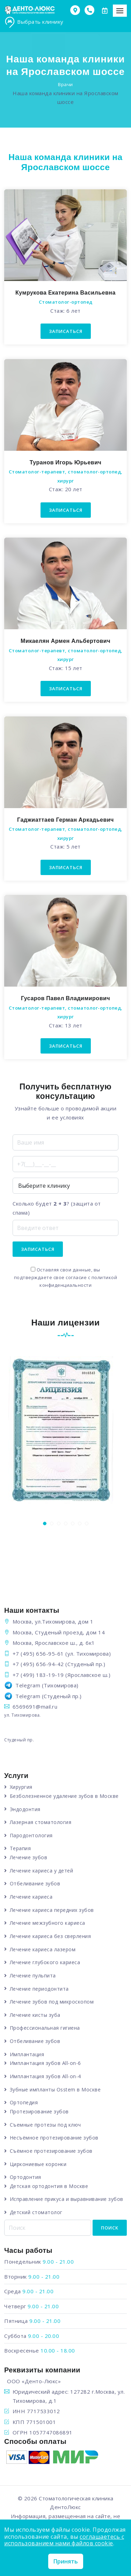 The height and width of the screenshot is (2576, 131). Describe the element at coordinates (34, 22) in the screenshot. I see `Выбрать клинику` at that location.